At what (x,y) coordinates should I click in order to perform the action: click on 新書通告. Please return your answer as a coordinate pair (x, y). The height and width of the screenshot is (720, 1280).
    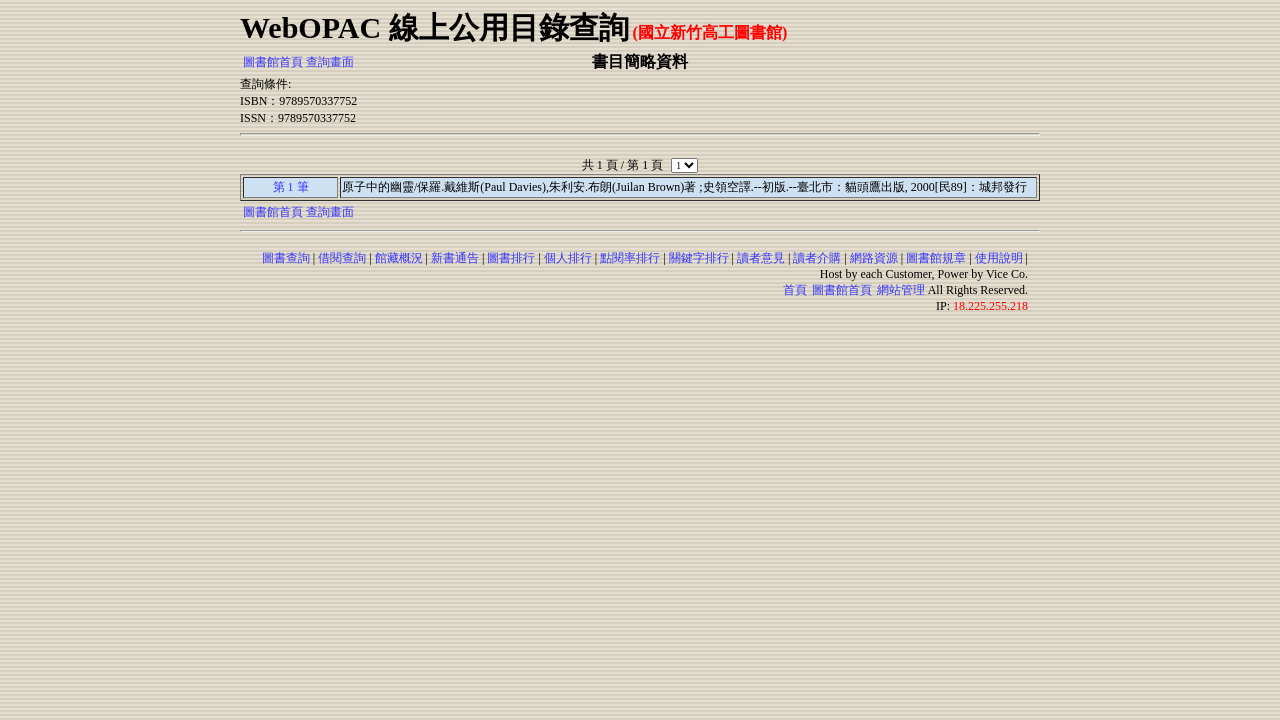
    Looking at the image, I should click on (455, 258).